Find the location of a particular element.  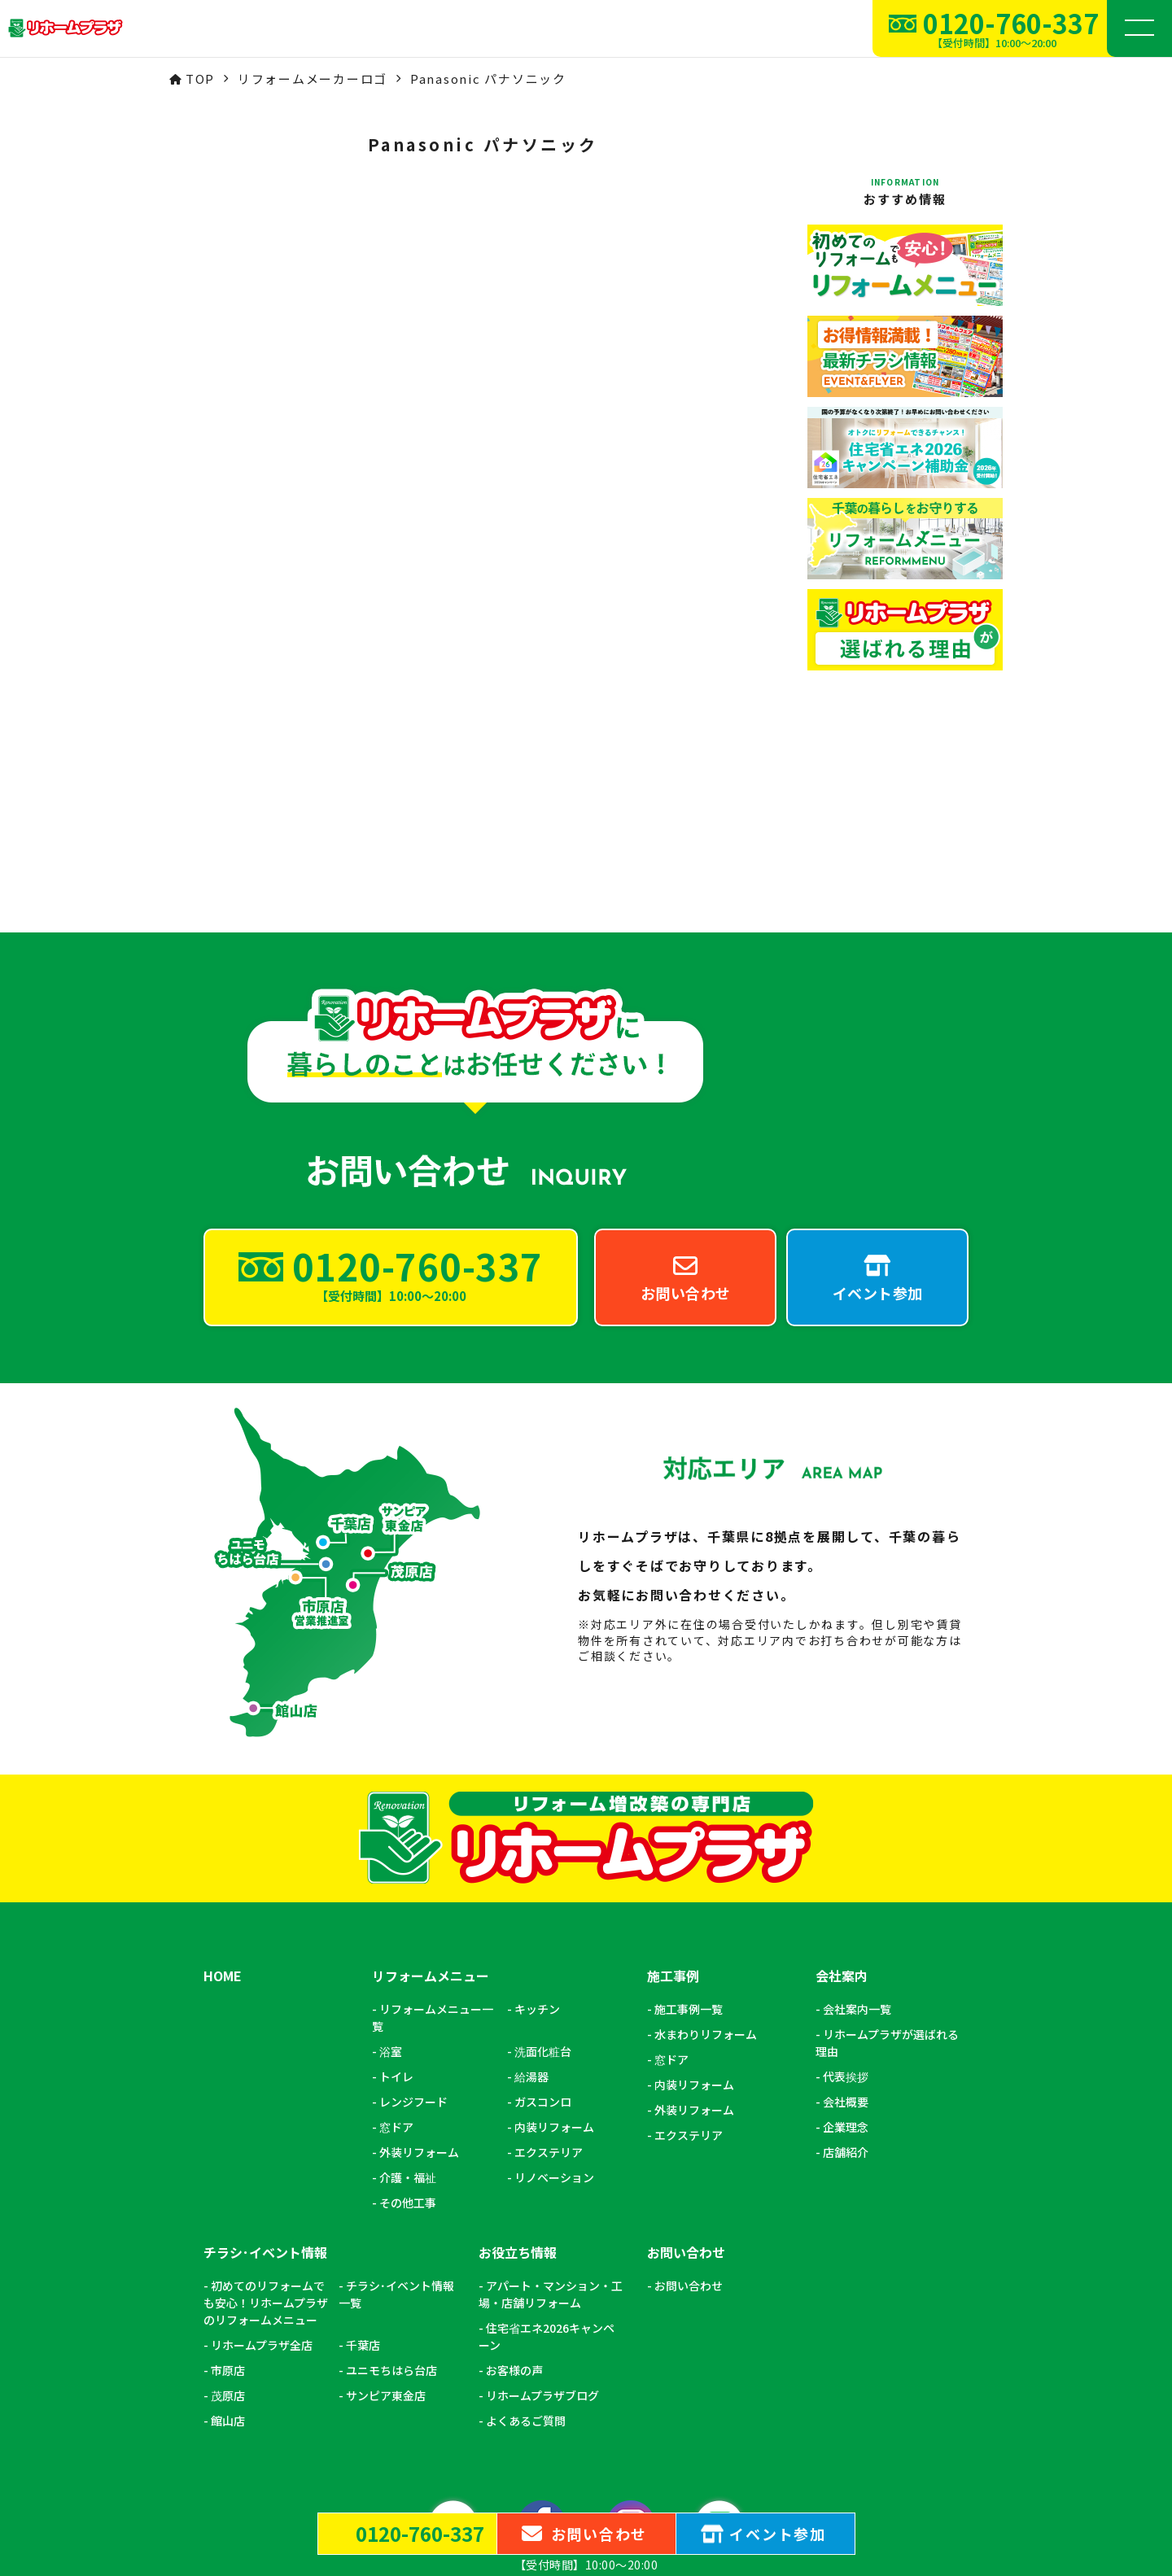

レンジフード is located at coordinates (413, 1911).